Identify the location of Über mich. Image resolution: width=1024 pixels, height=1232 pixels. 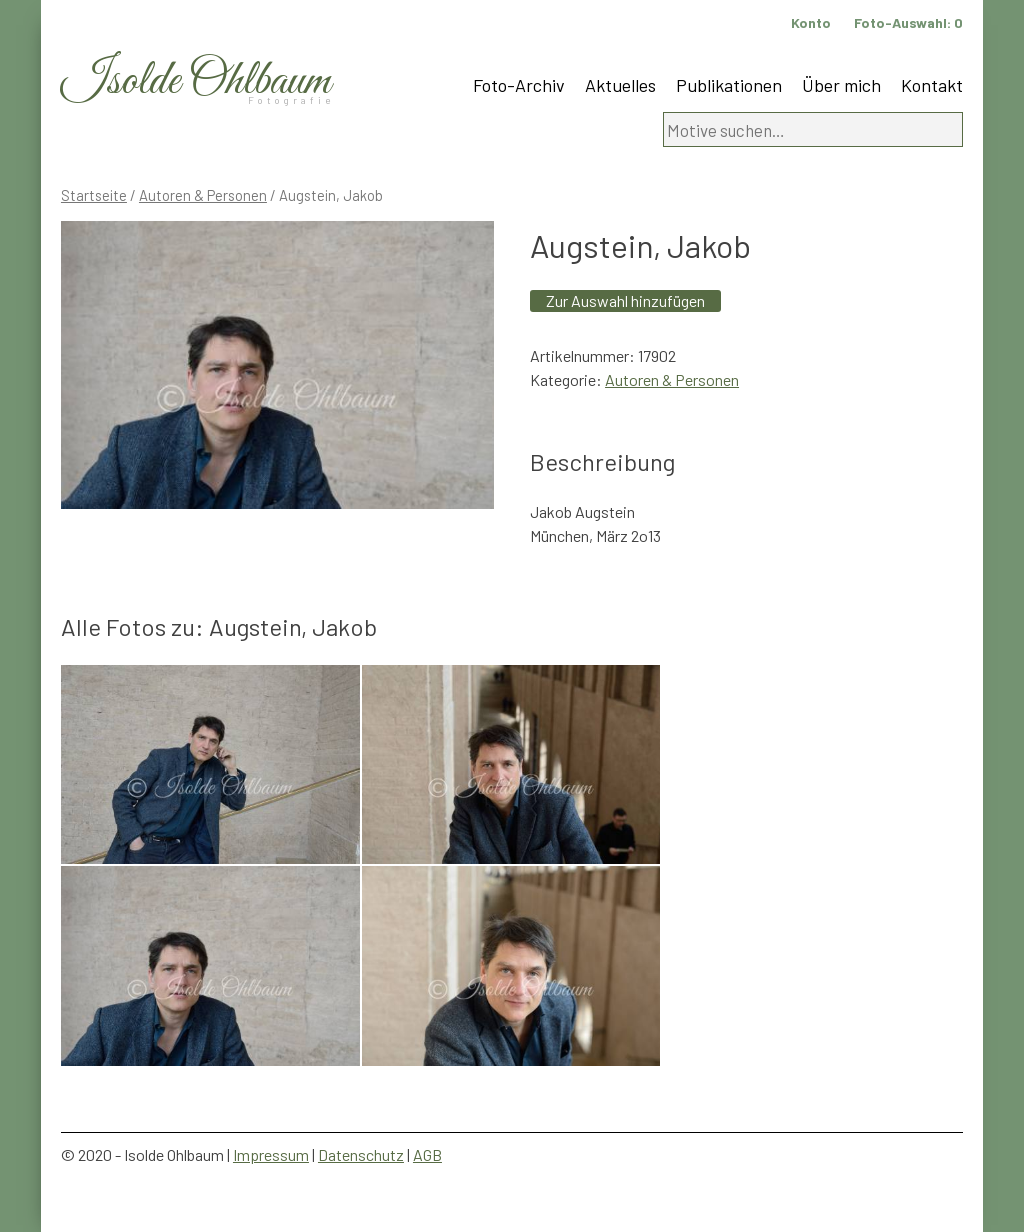
(841, 85).